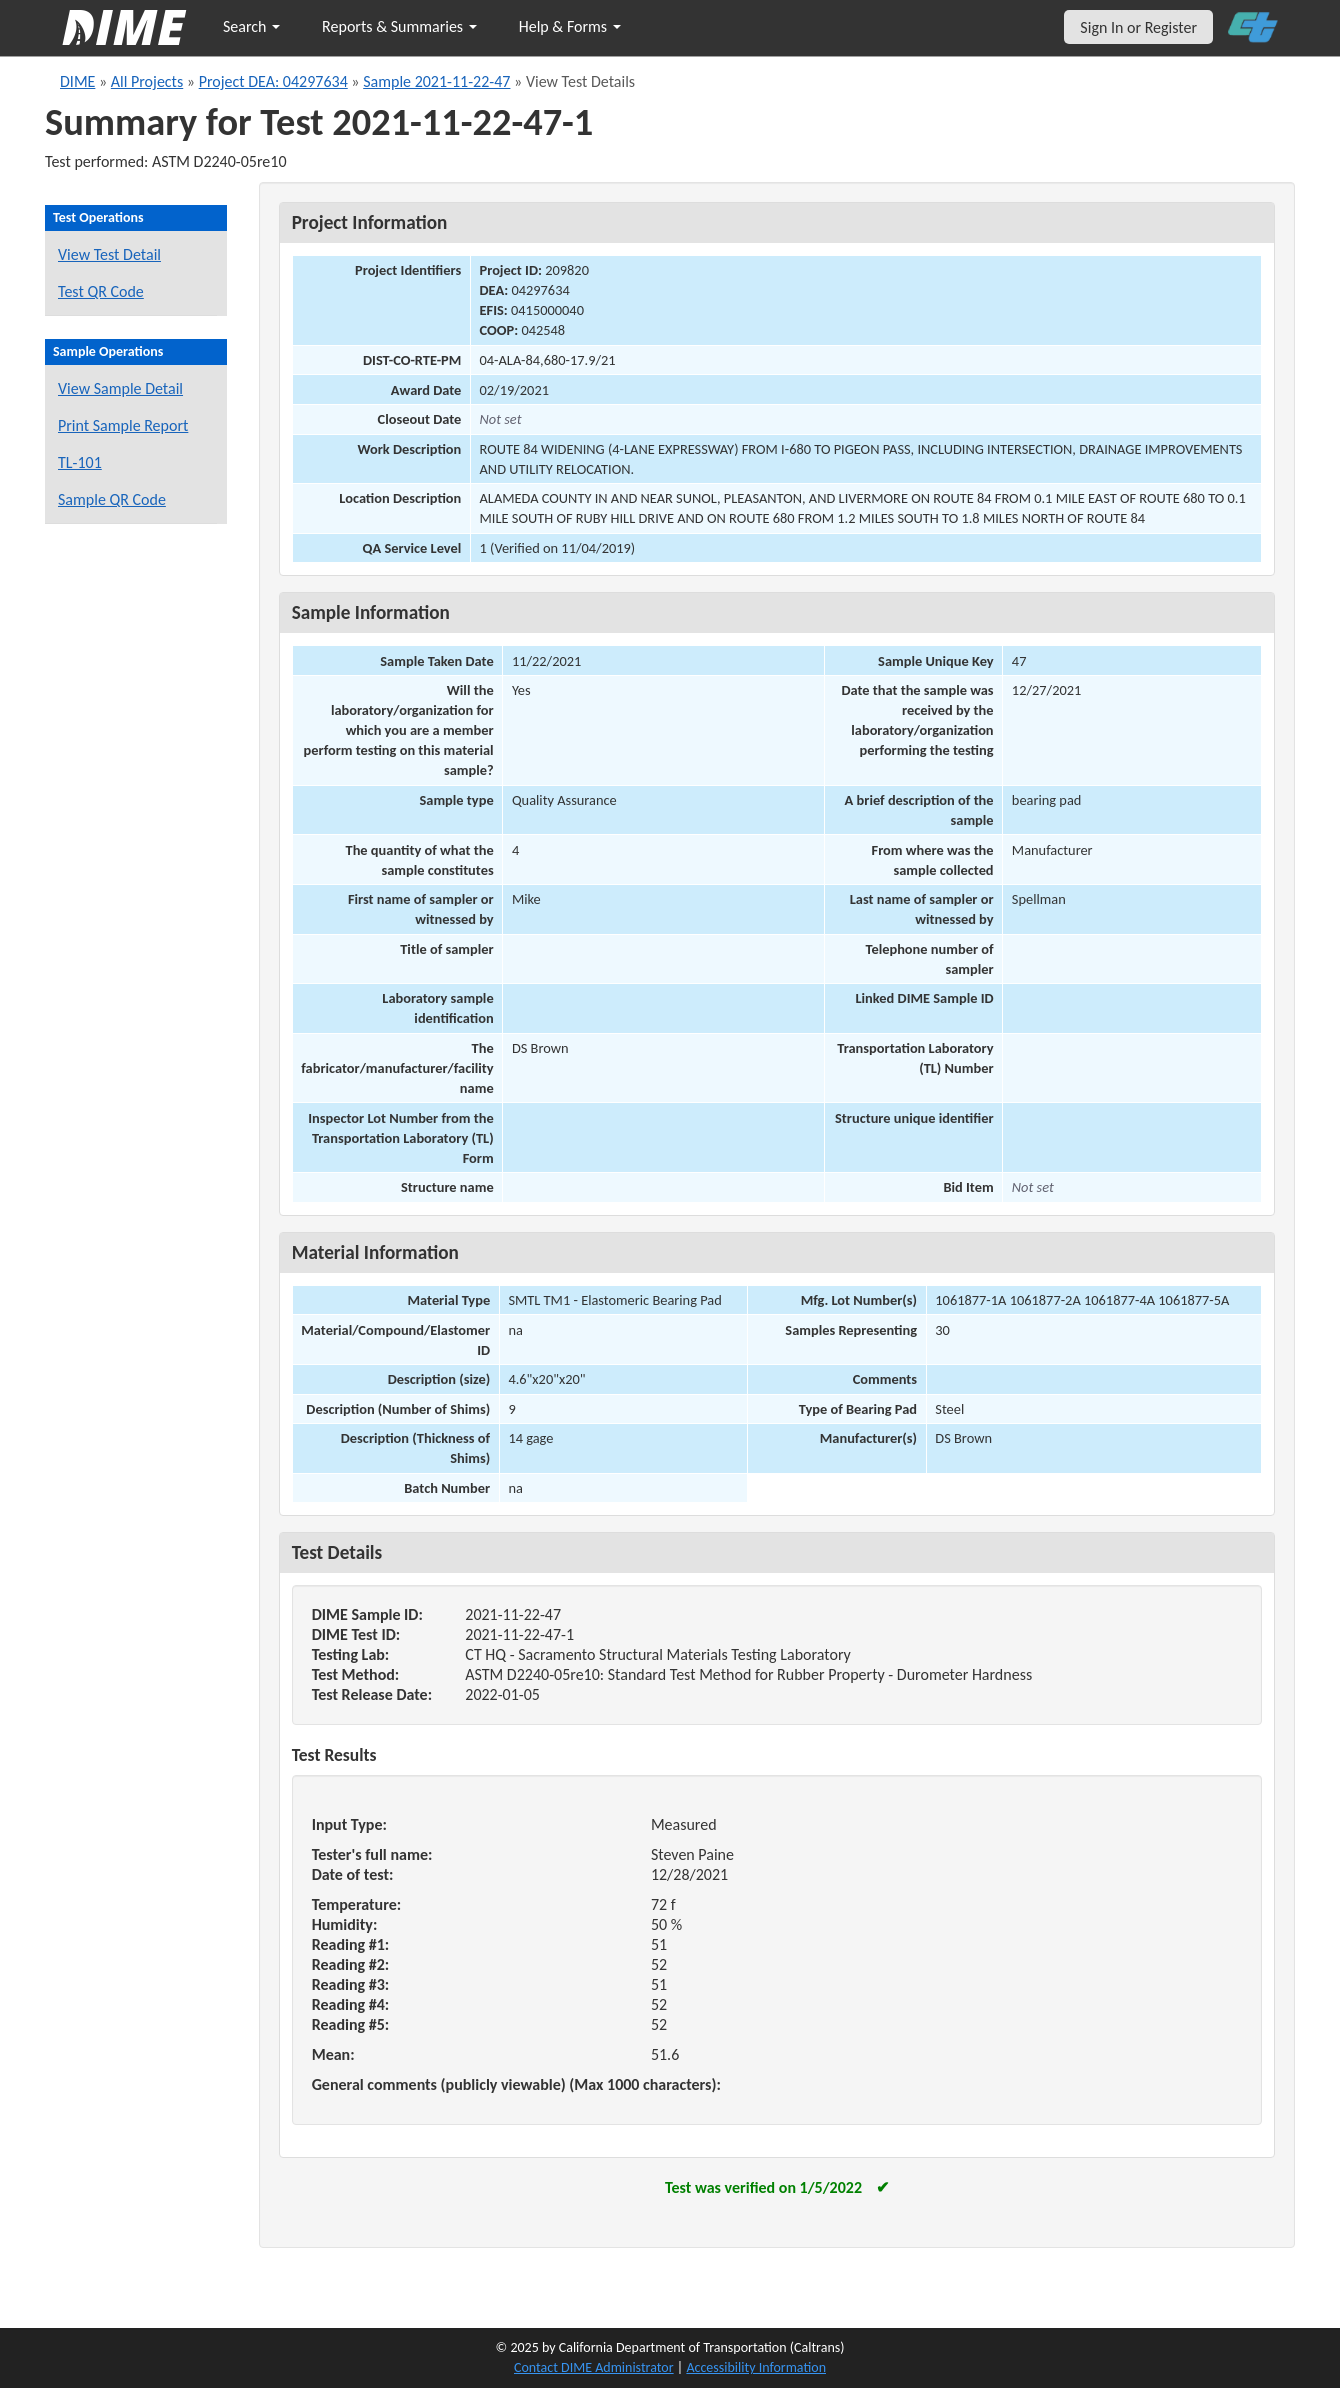 Image resolution: width=1340 pixels, height=2388 pixels. Describe the element at coordinates (251, 26) in the screenshot. I see `Search` at that location.